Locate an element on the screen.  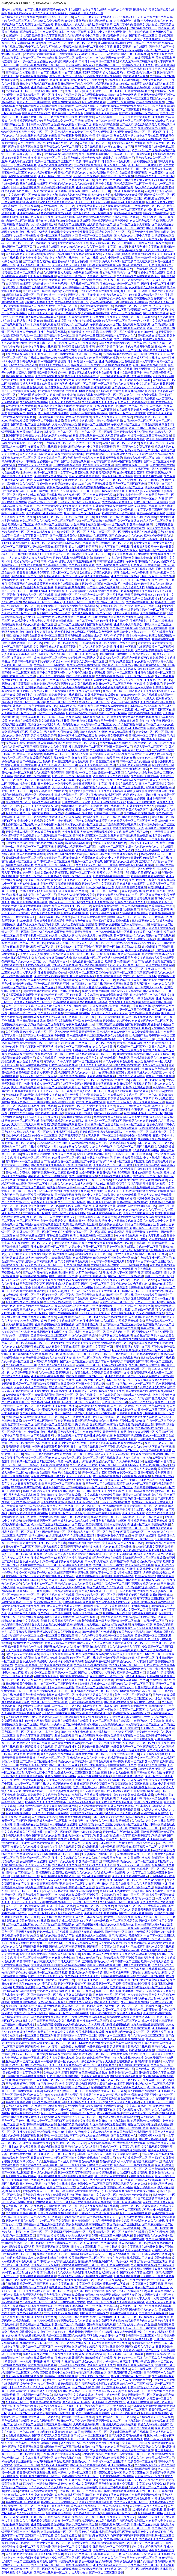
在线中文字幕亚洲精品 is located at coordinates (150, 1879).